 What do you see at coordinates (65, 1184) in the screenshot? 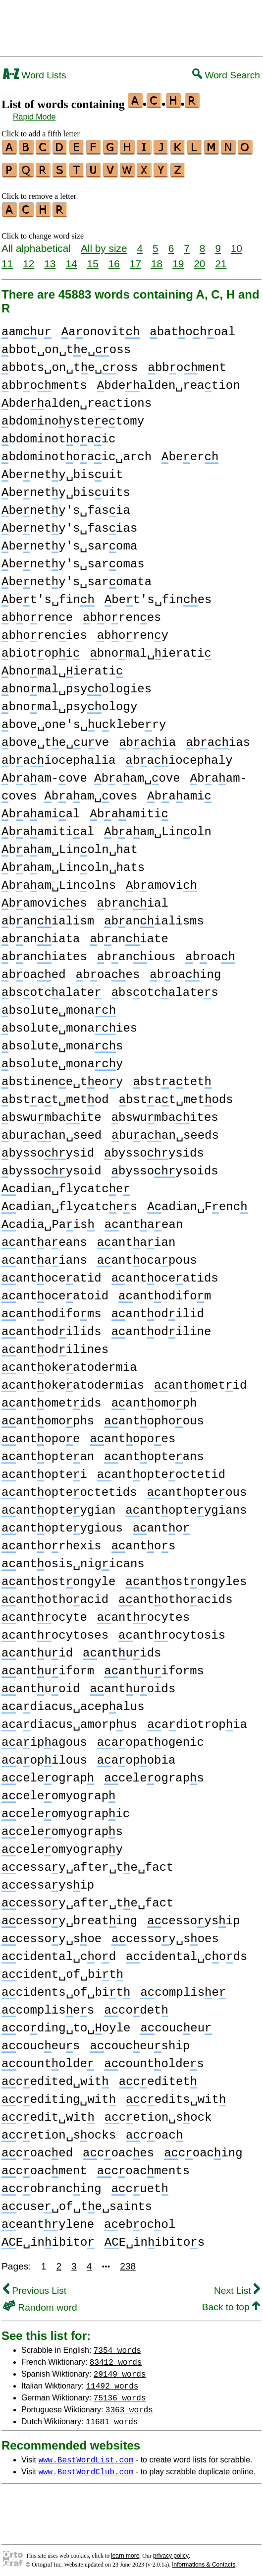
I see `adian␣flycatce` at bounding box center [65, 1184].